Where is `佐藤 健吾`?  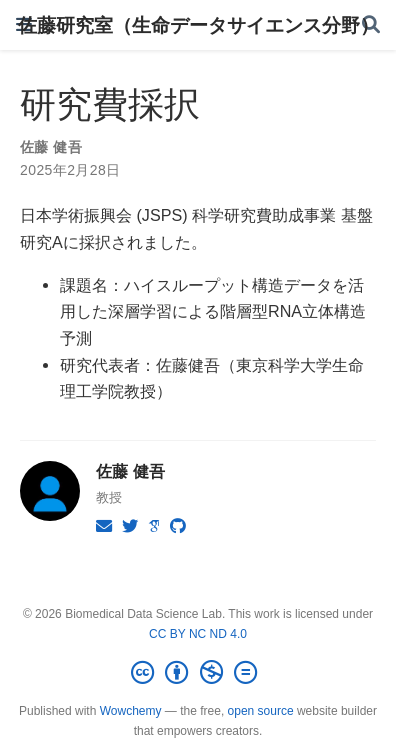 佐藤 健吾 is located at coordinates (51, 147).